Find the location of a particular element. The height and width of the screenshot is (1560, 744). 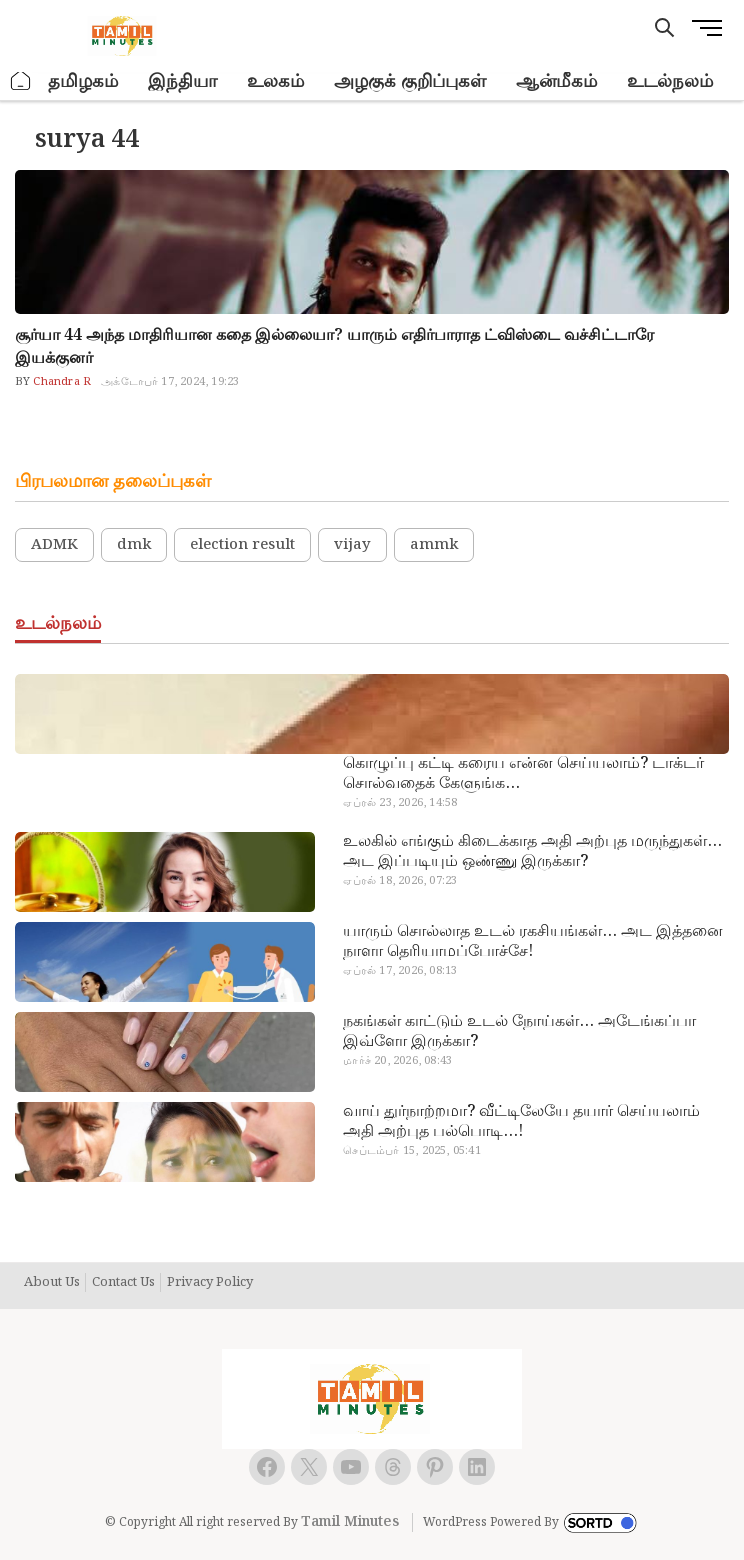

ஆன்மீகம் is located at coordinates (556, 81).